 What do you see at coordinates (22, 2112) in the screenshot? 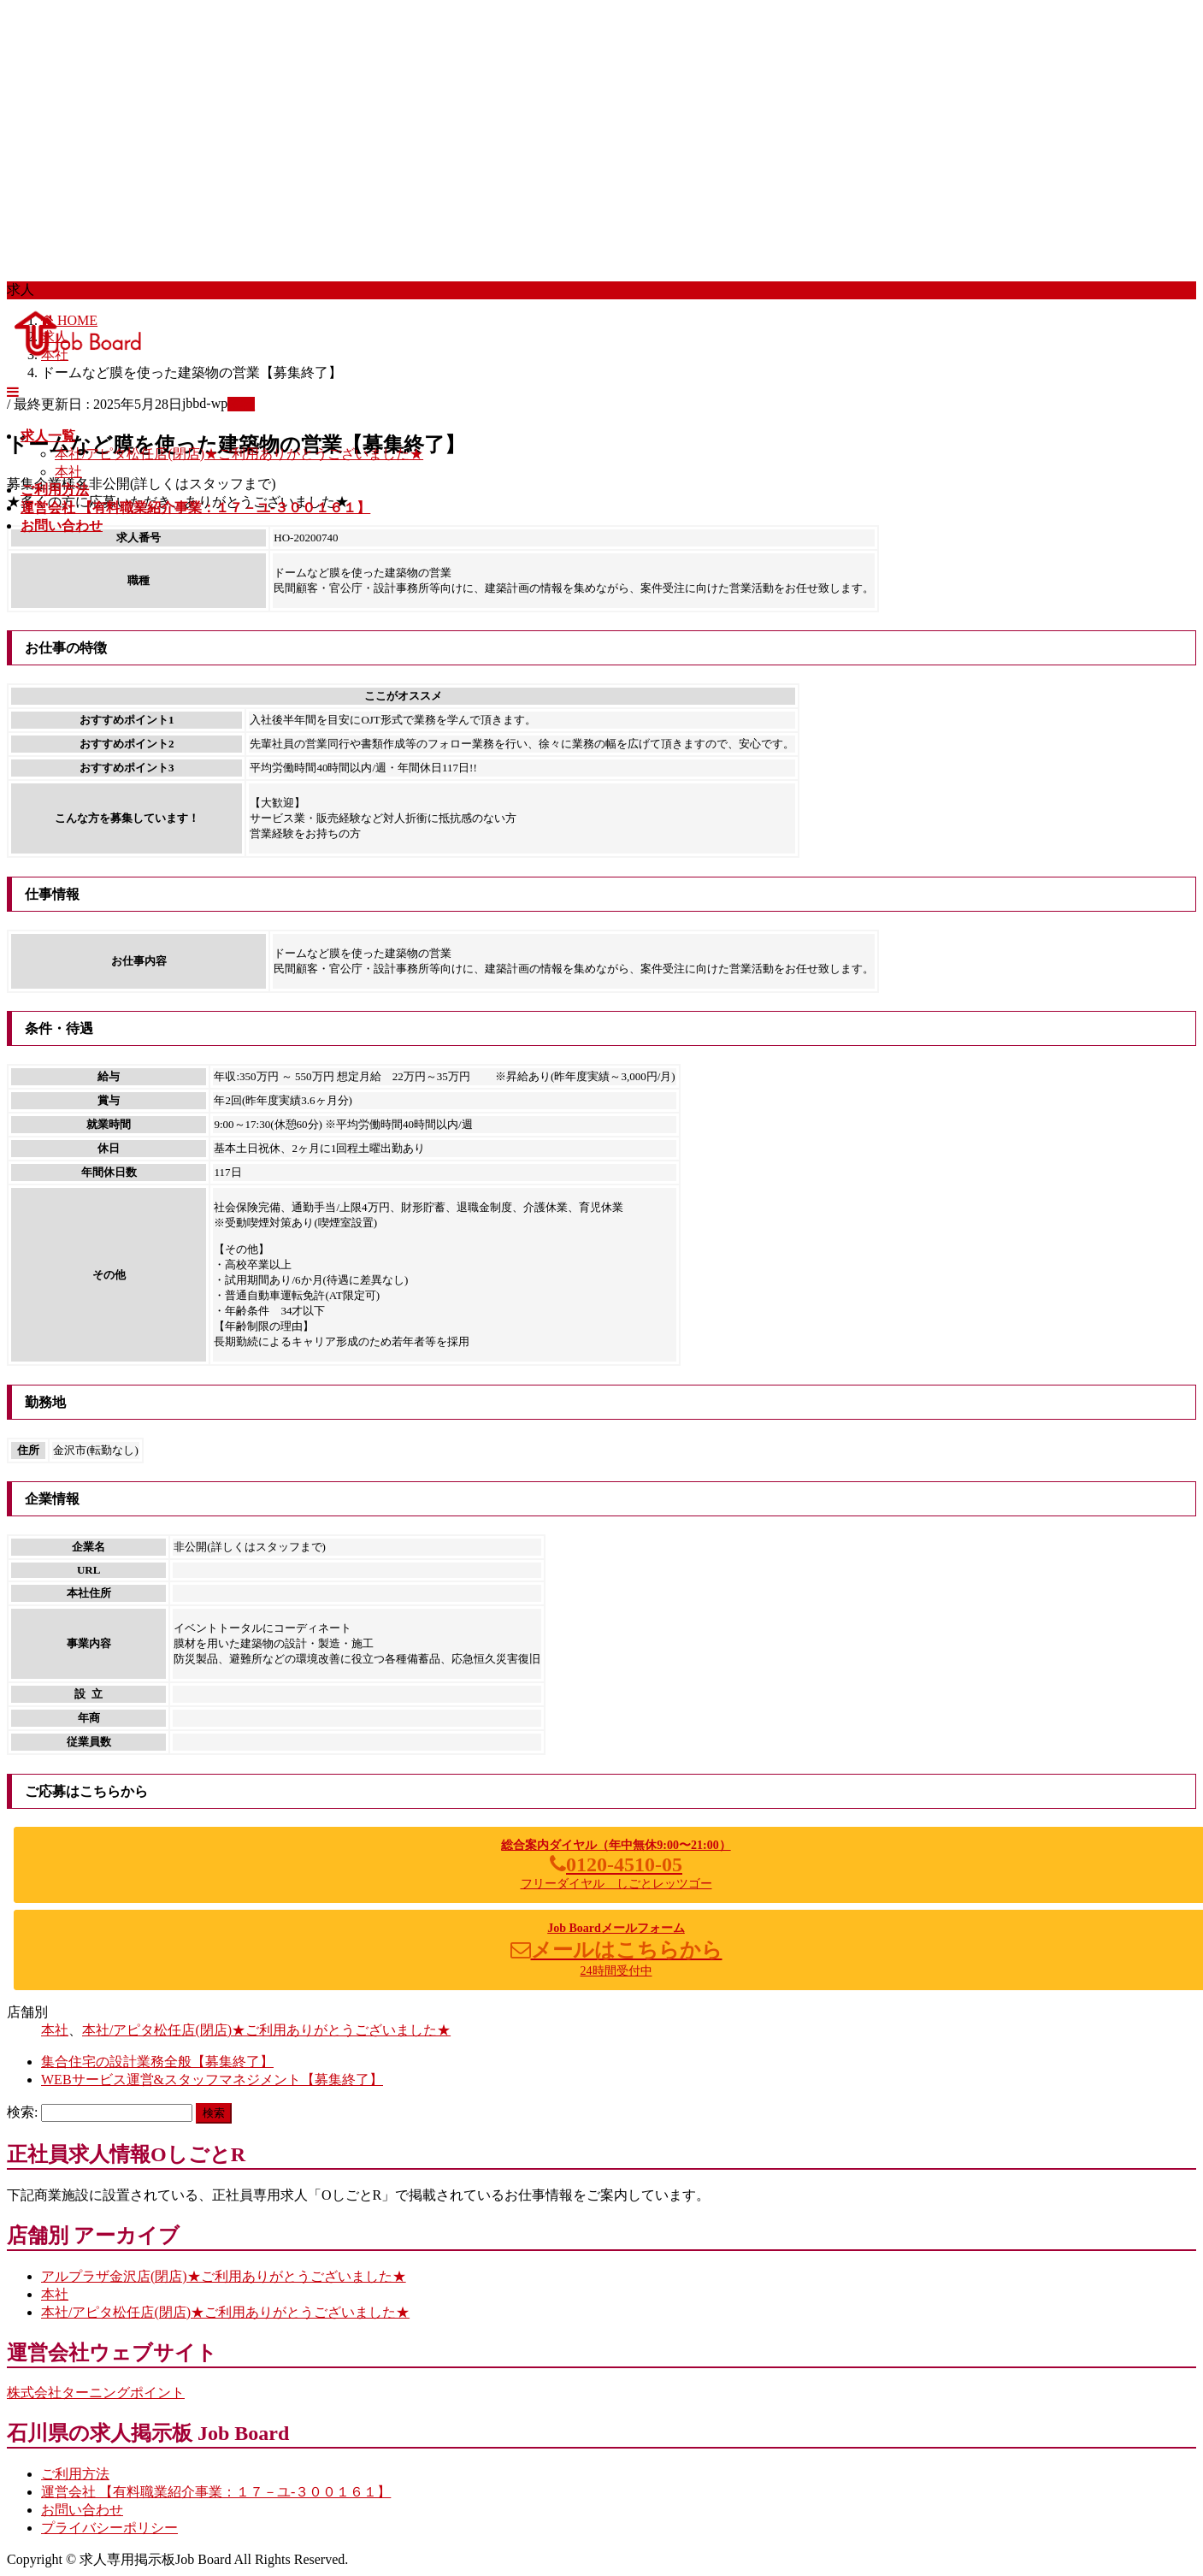
I see `検索:` at bounding box center [22, 2112].